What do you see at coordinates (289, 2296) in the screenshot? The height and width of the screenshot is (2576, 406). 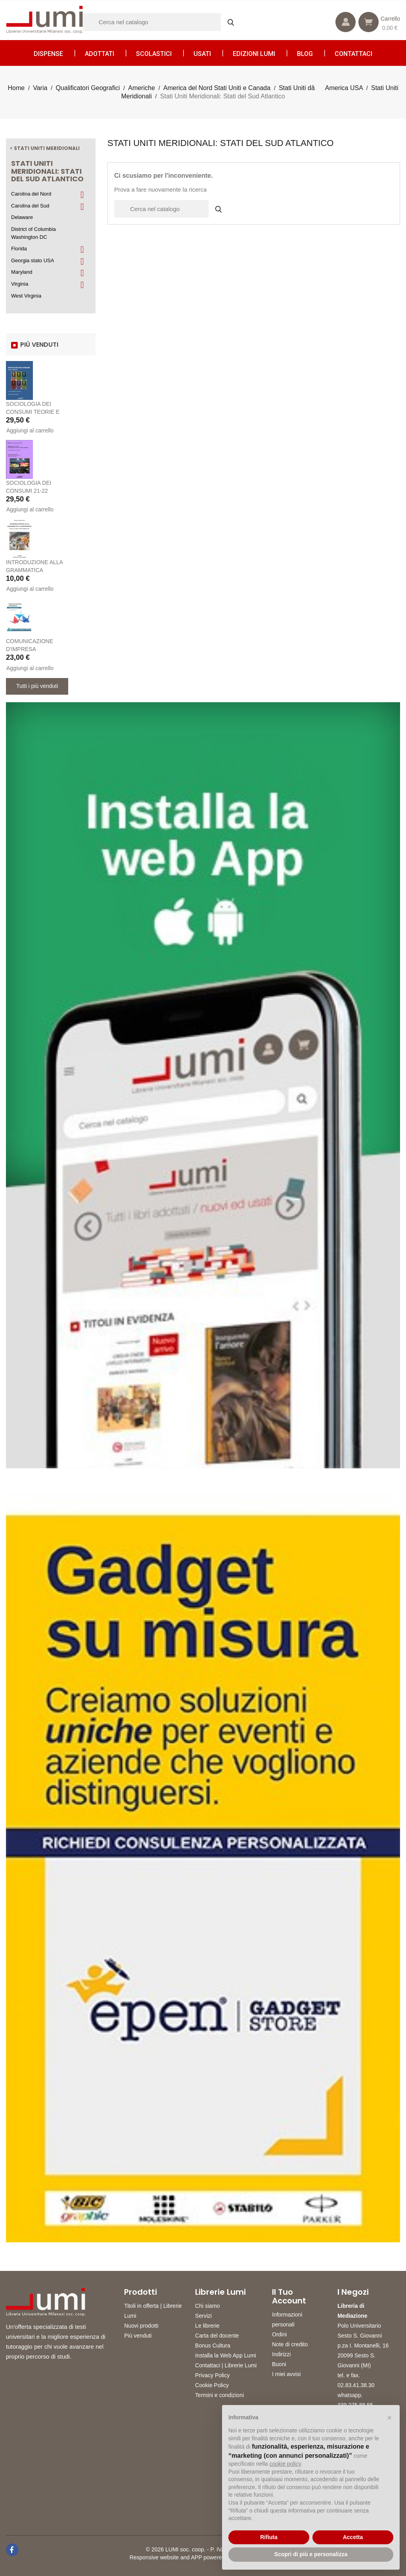 I see `Il tuo account` at bounding box center [289, 2296].